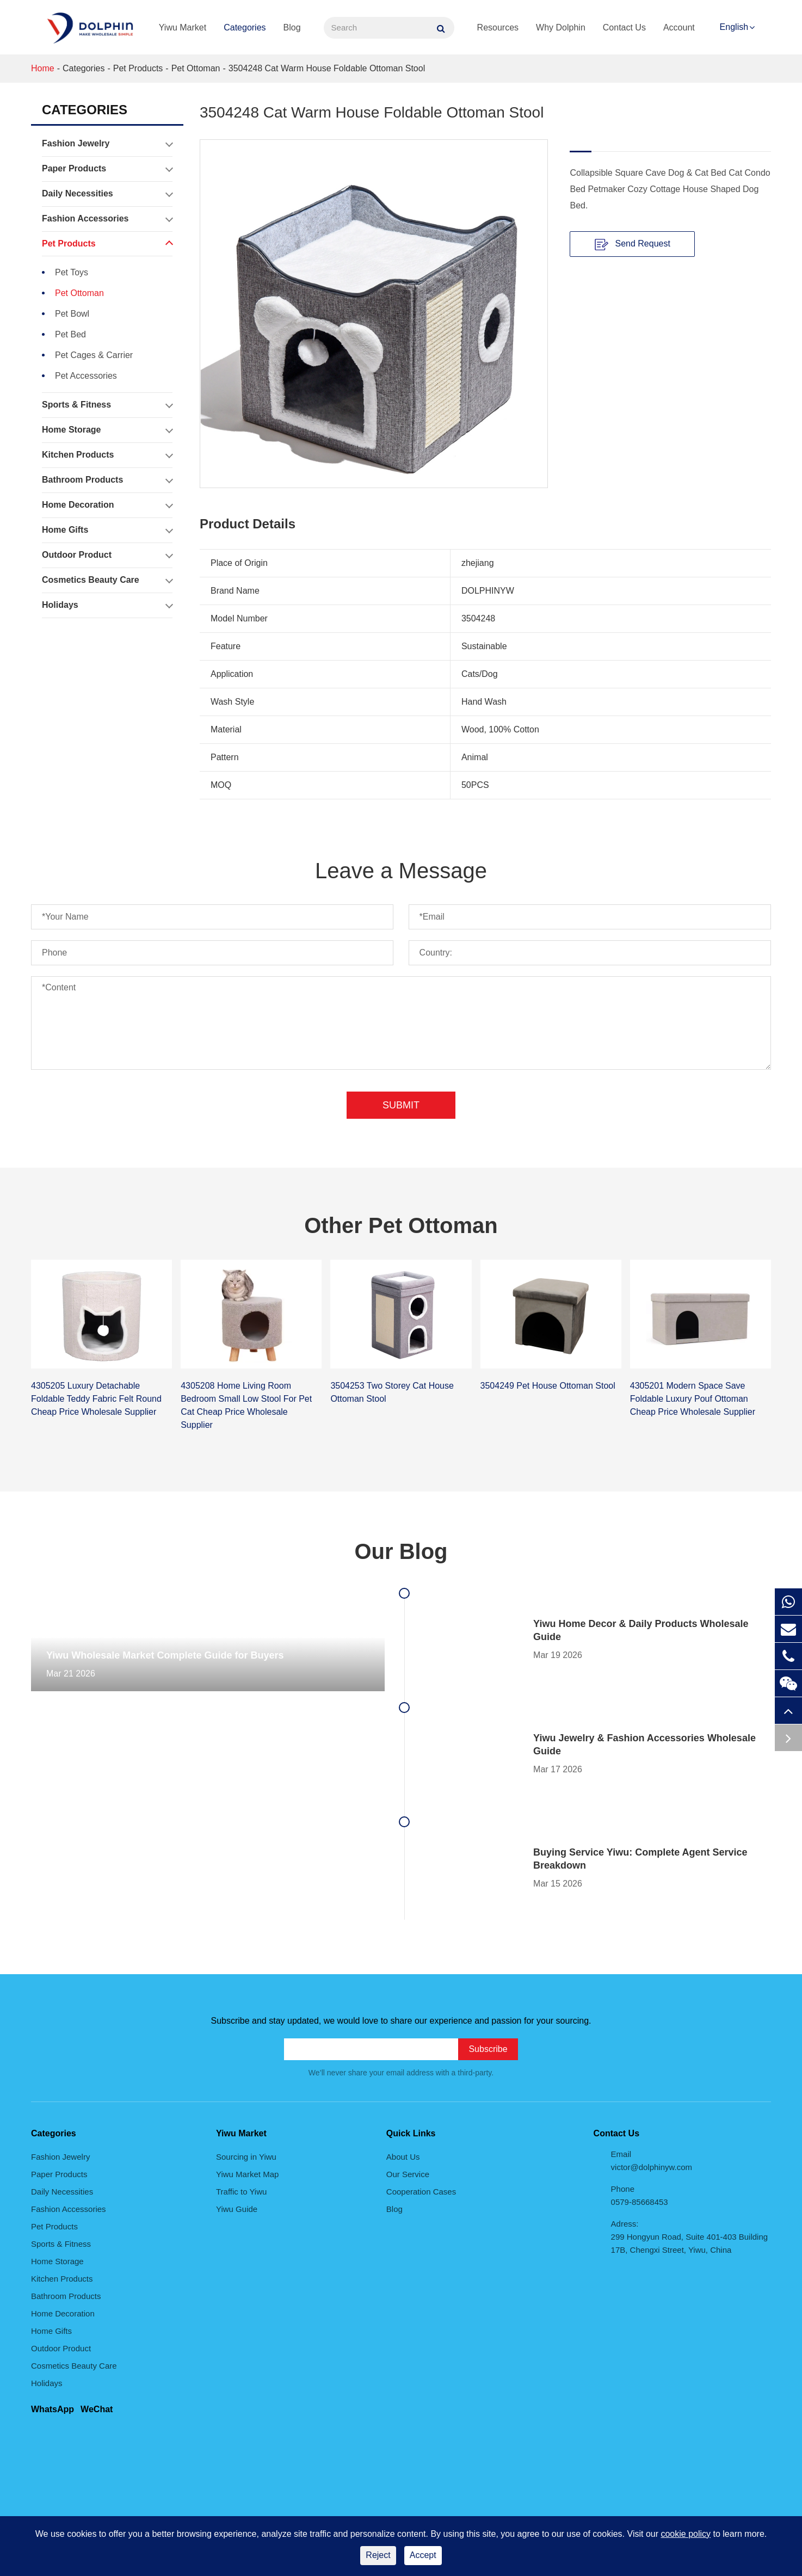 The width and height of the screenshot is (802, 2576). I want to click on Buying Service Yiwu: Complete Agent Service Breakdown, so click(640, 1859).